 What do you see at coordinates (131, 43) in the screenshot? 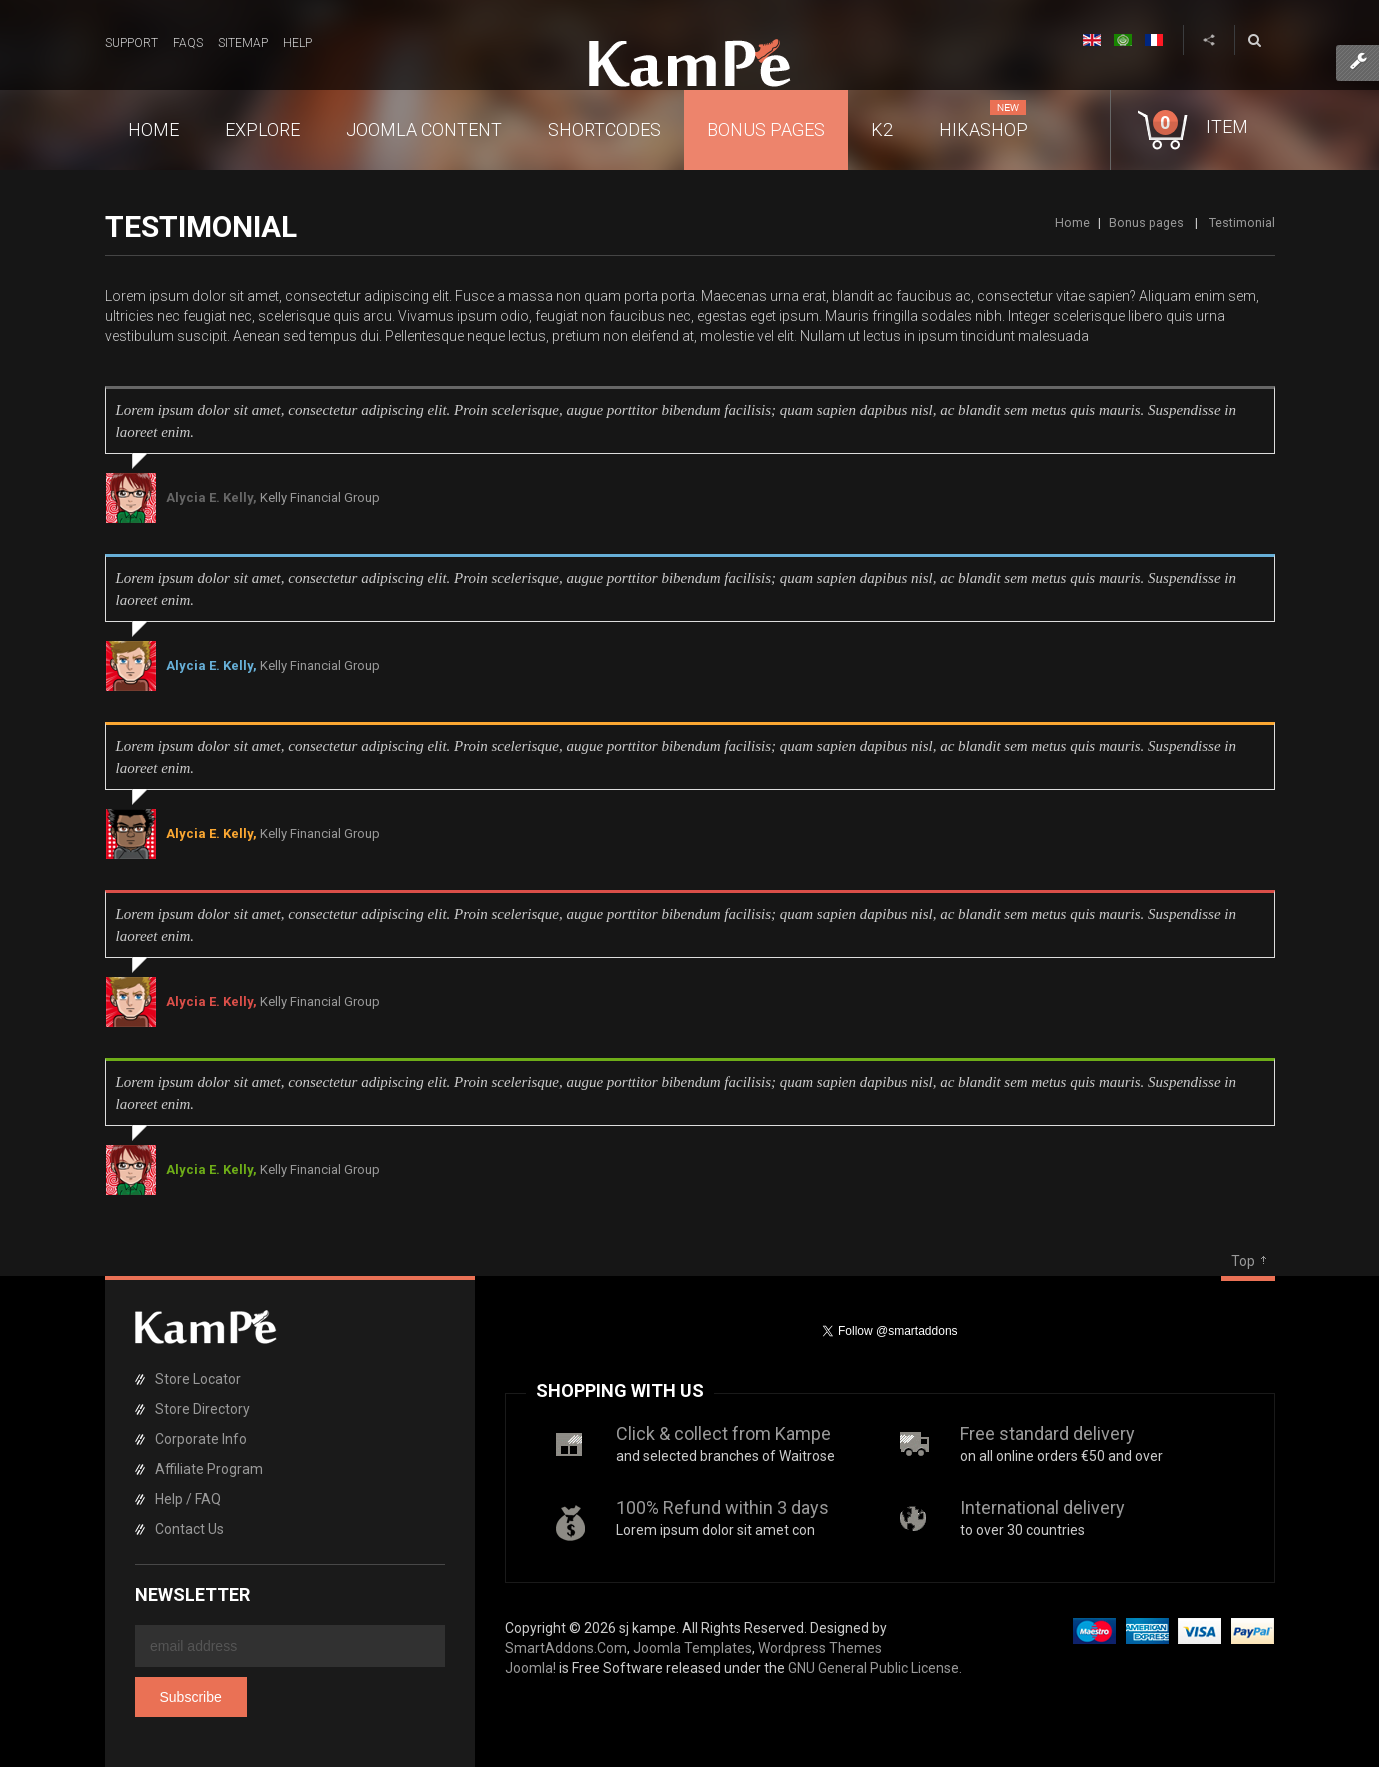
I see `Support` at bounding box center [131, 43].